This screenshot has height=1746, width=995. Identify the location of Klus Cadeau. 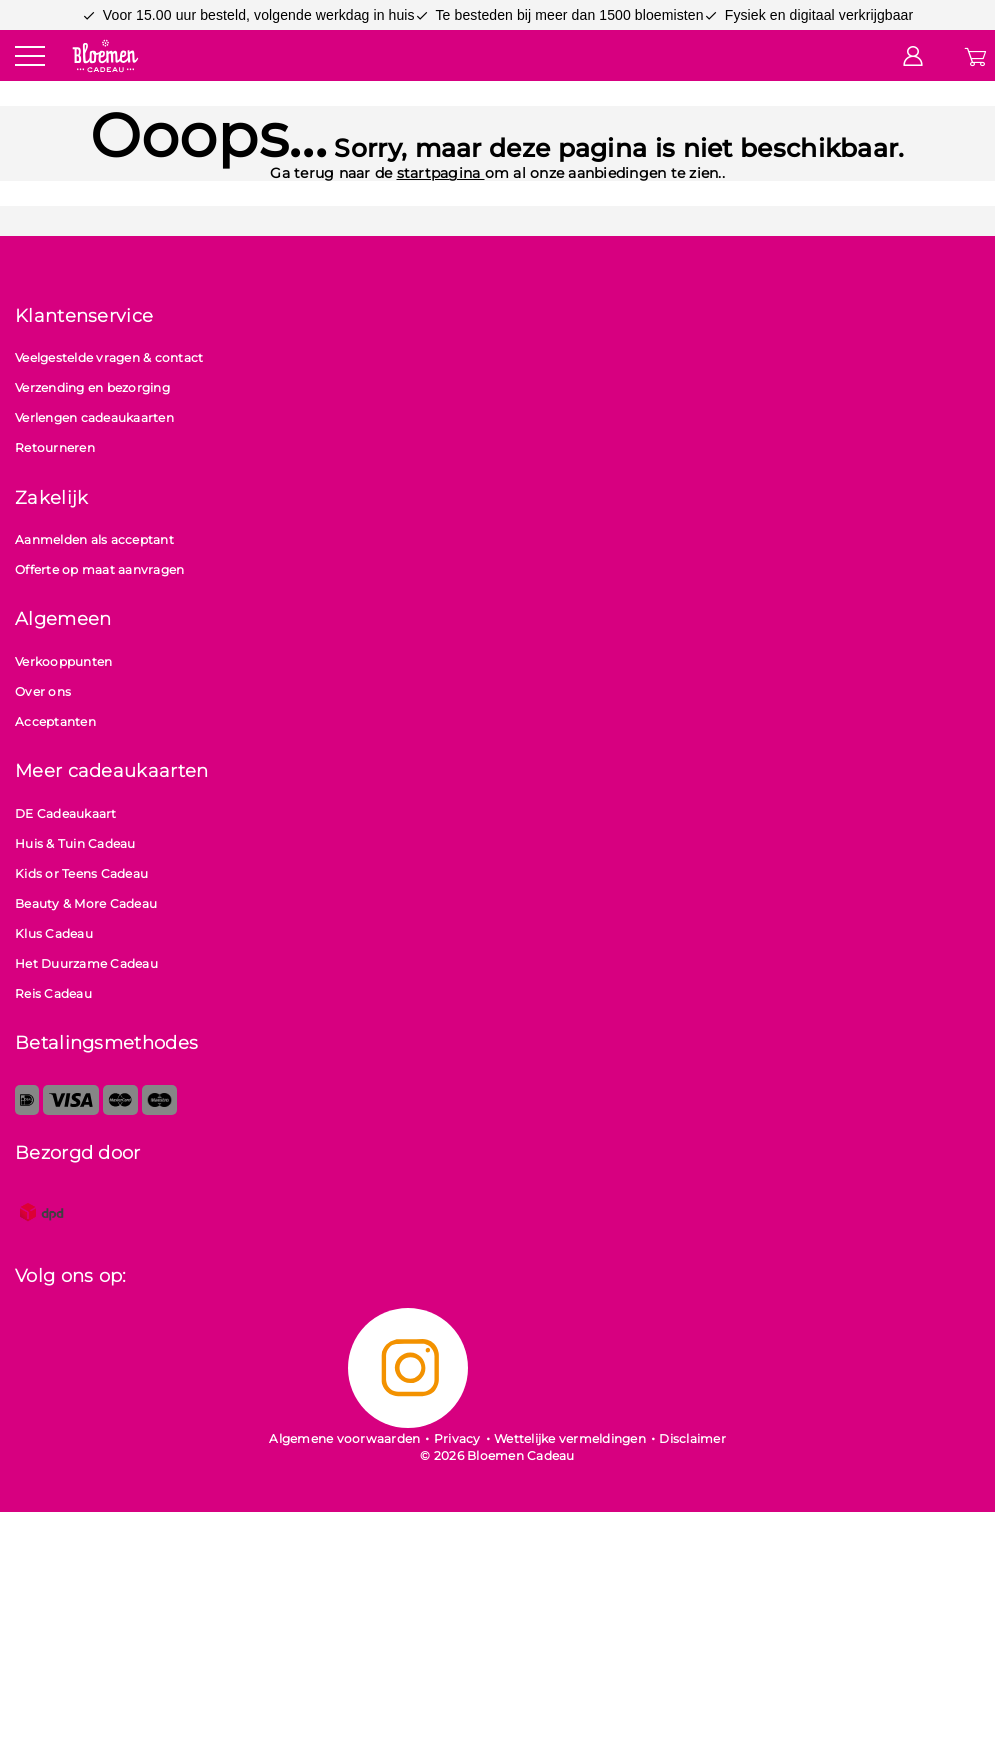
(54, 933).